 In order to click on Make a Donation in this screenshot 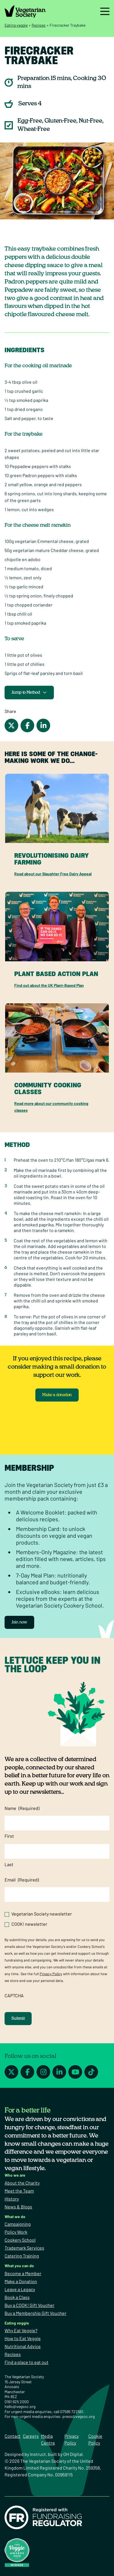, I will do `click(21, 2281)`.